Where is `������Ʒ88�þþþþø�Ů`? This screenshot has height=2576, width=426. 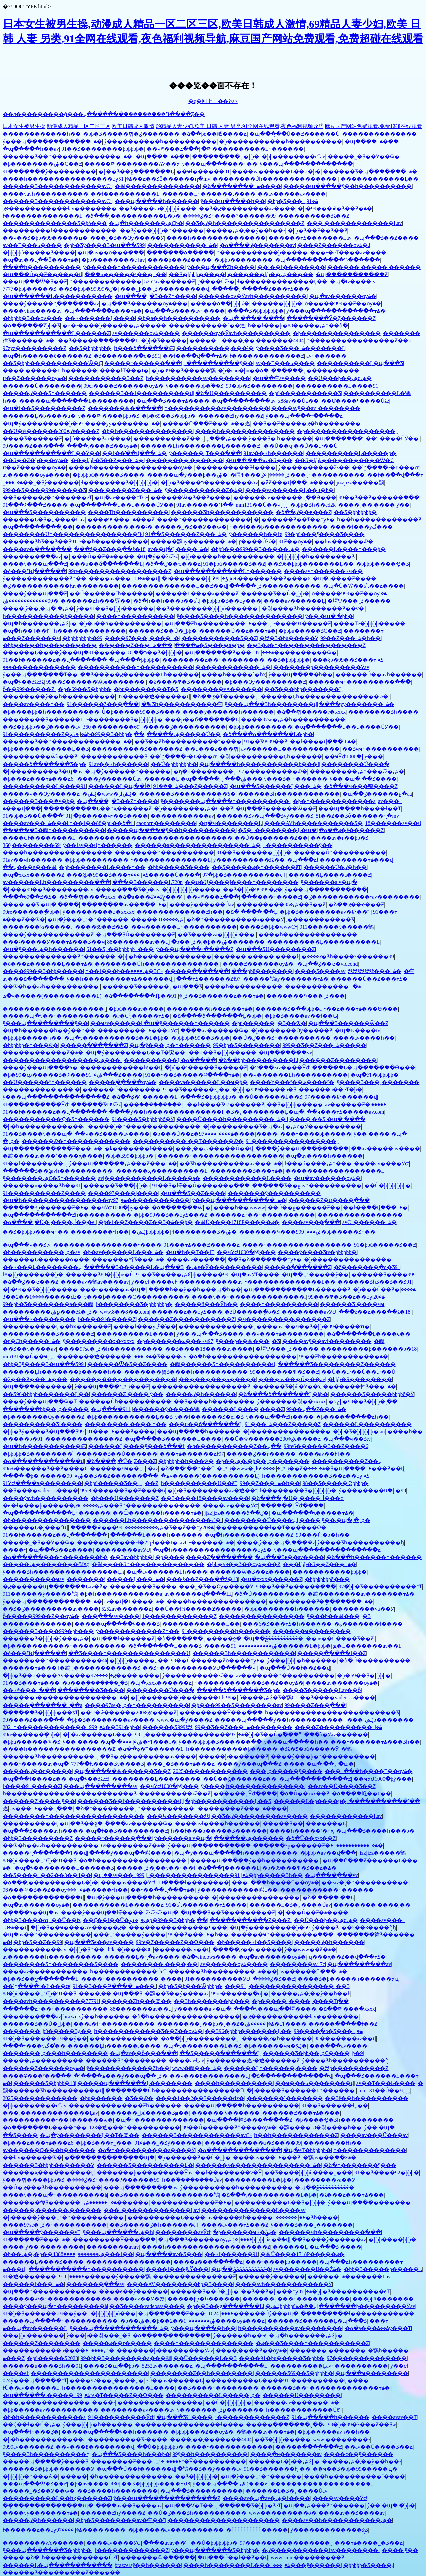 ������Ʒ88�þþþþø�Ů is located at coordinates (100, 1274).